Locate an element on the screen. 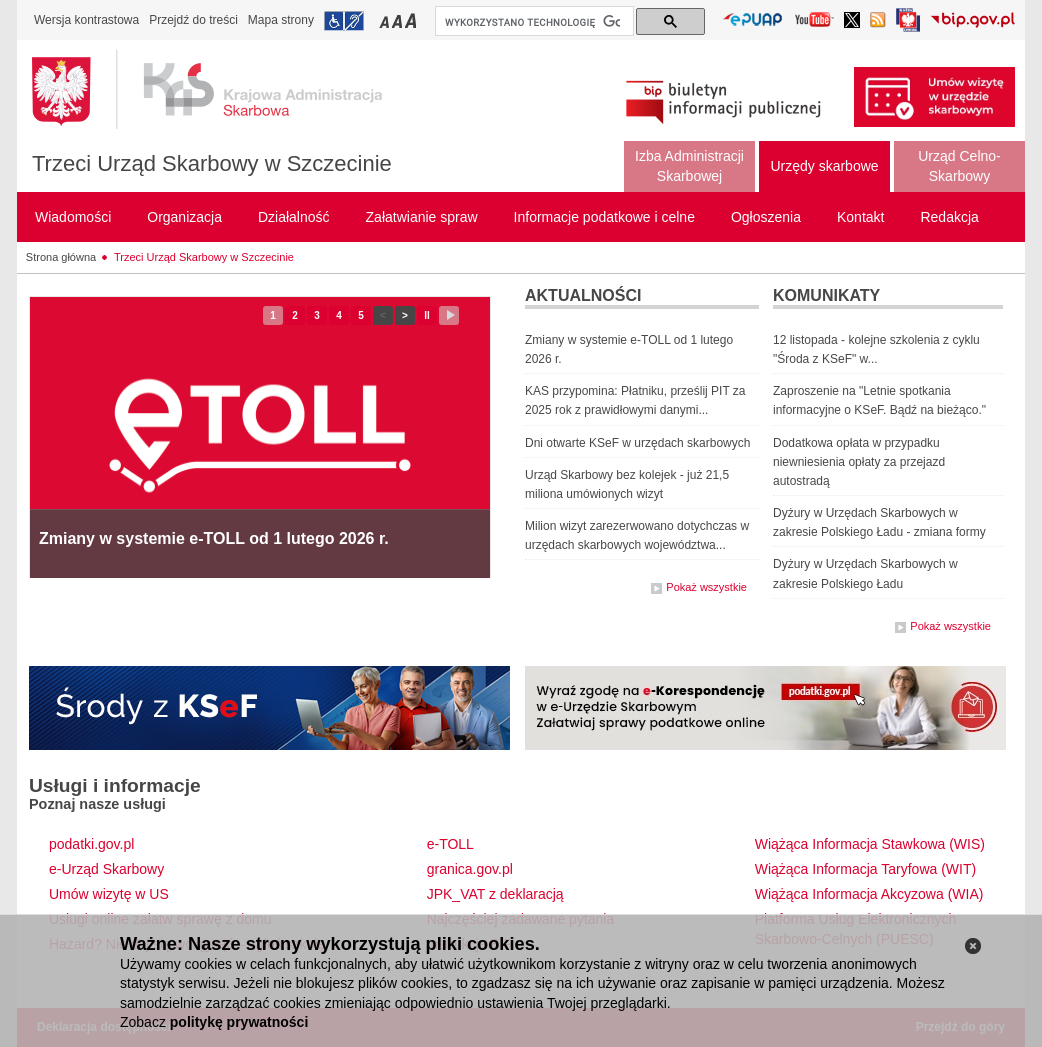 This screenshot has height=1047, width=1042. Wiążąca Informacja Taryfowa (WIT) is located at coordinates (865, 869).